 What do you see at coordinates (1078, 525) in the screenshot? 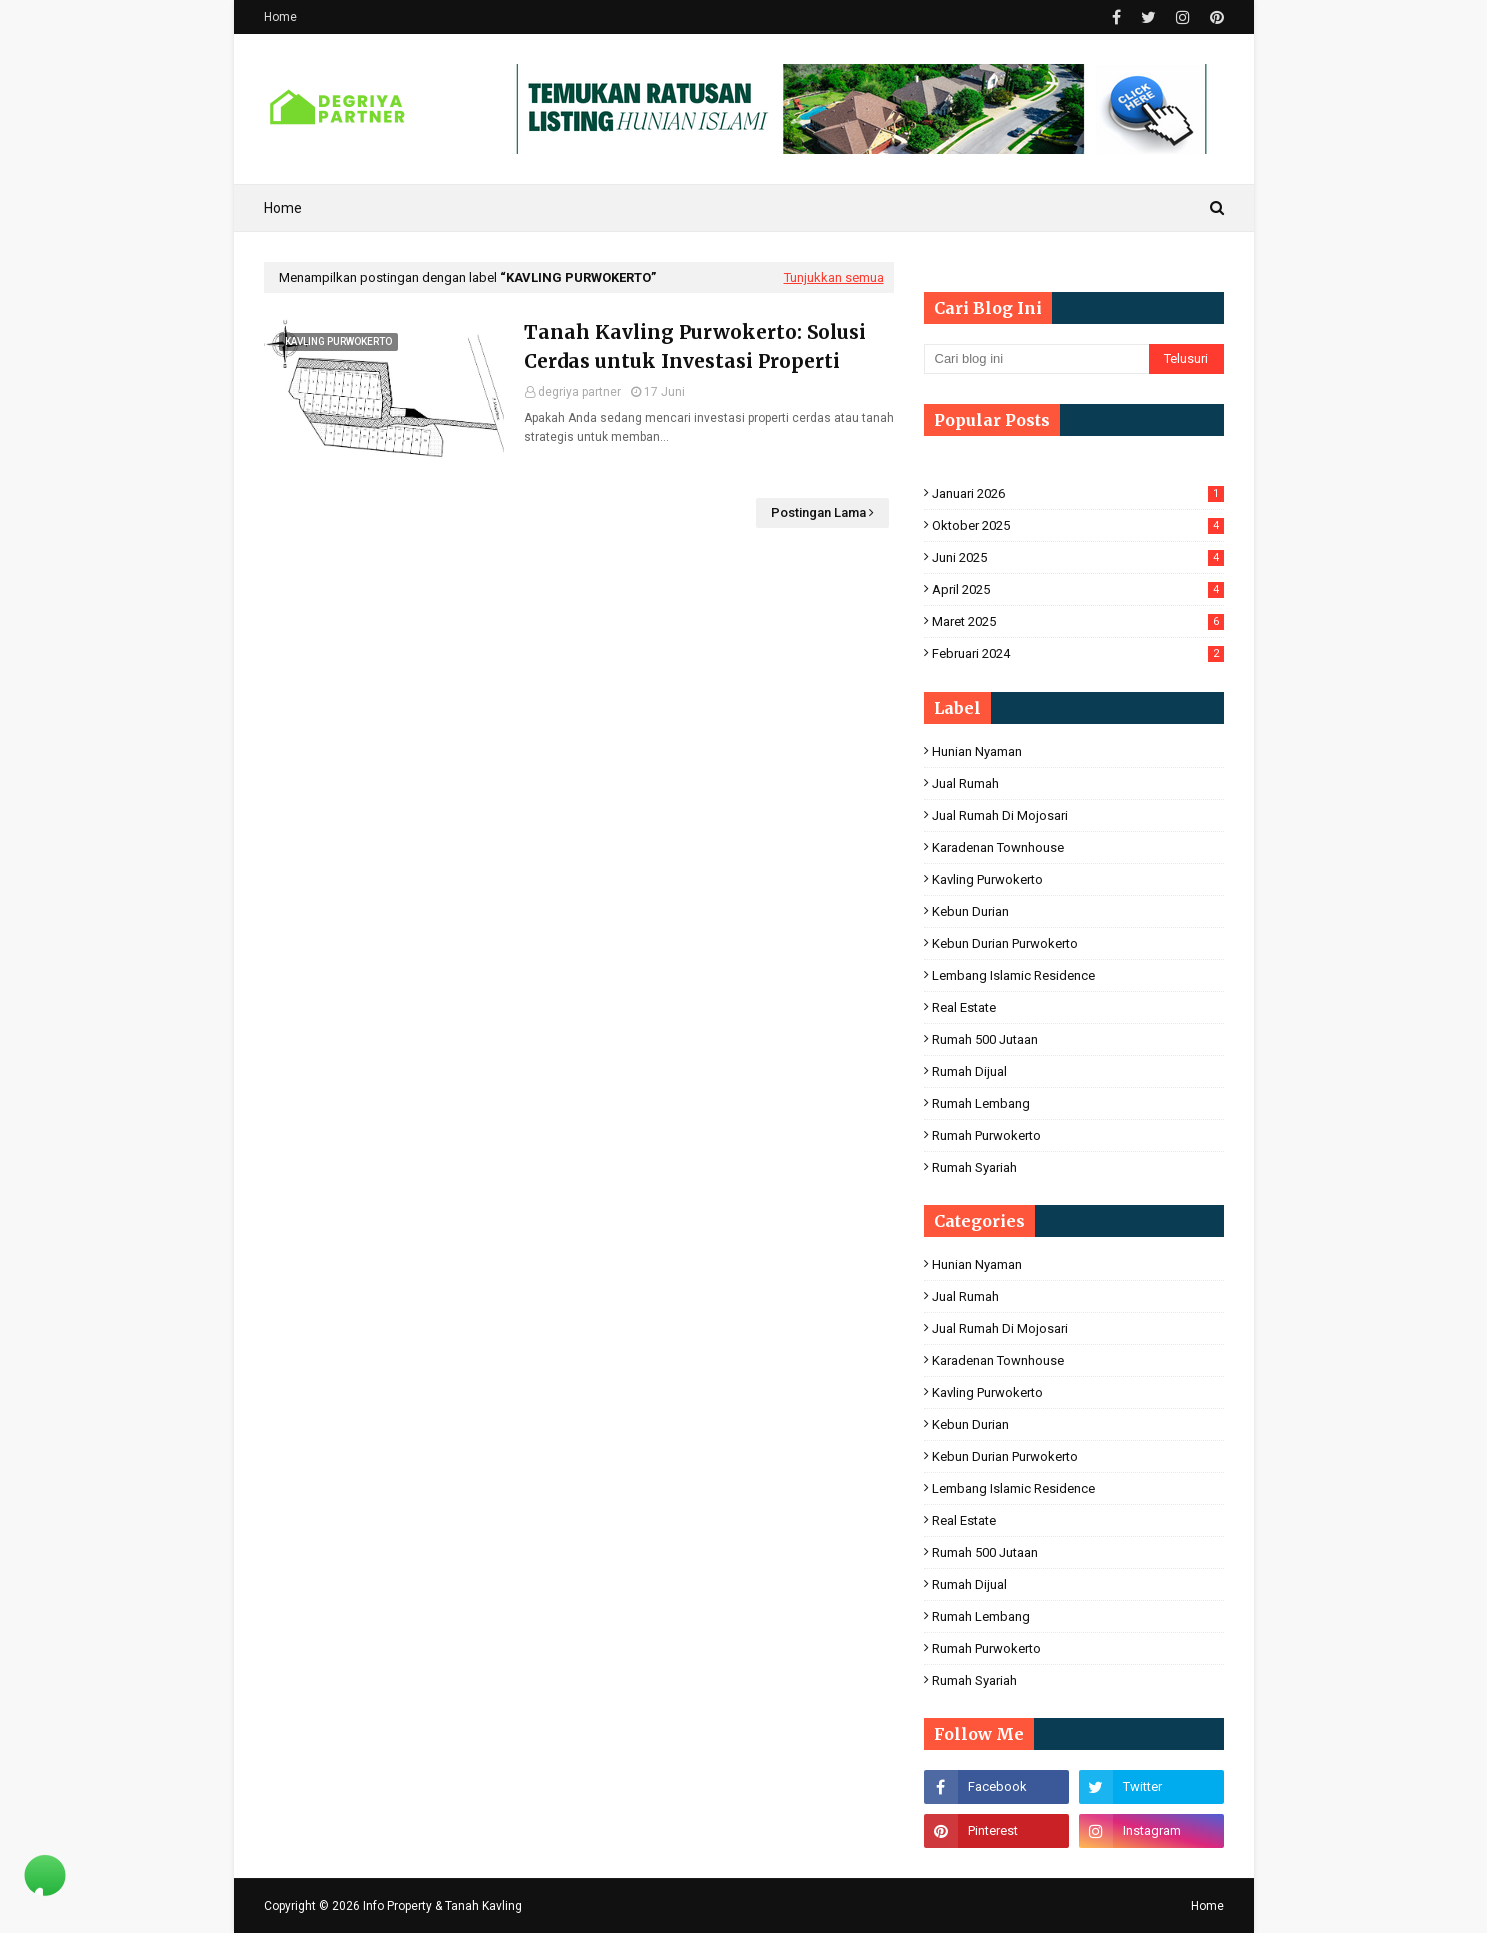
I see `Oktober 2025` at bounding box center [1078, 525].